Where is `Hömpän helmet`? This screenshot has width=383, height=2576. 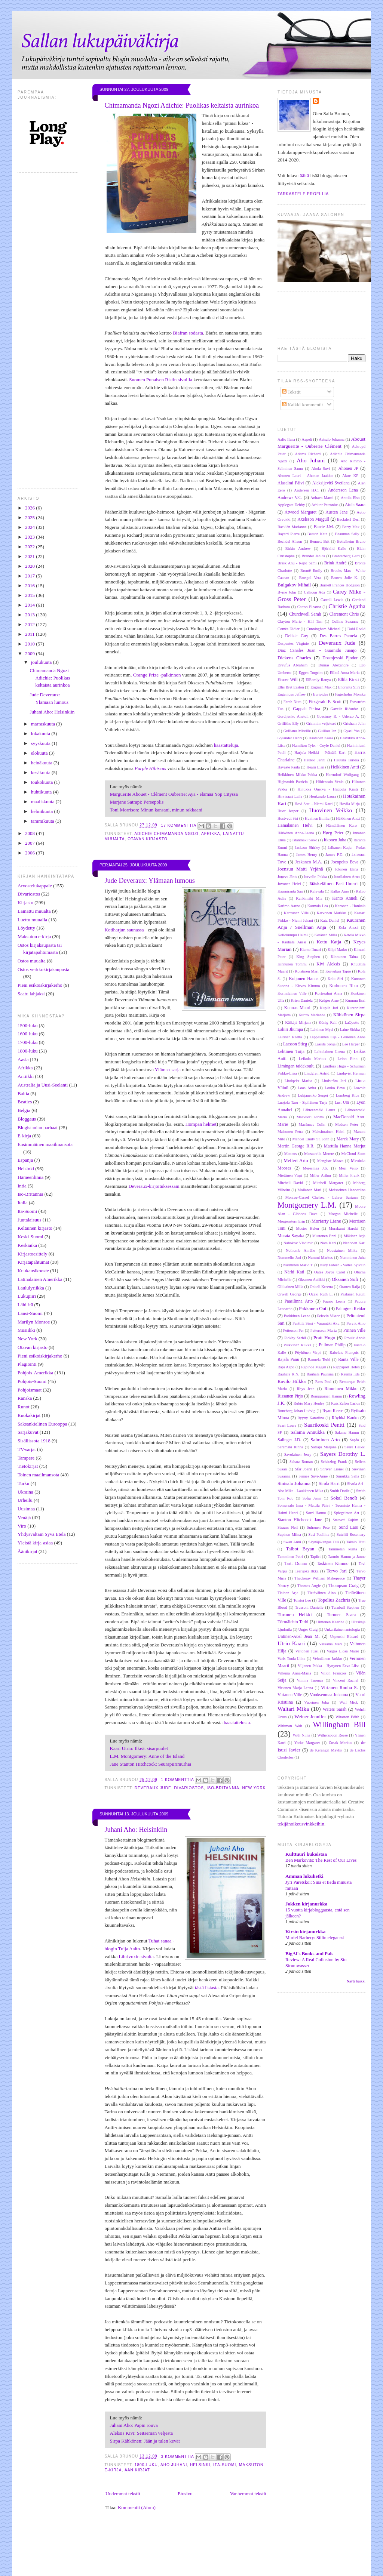 Hömpän helmet is located at coordinates (200, 1124).